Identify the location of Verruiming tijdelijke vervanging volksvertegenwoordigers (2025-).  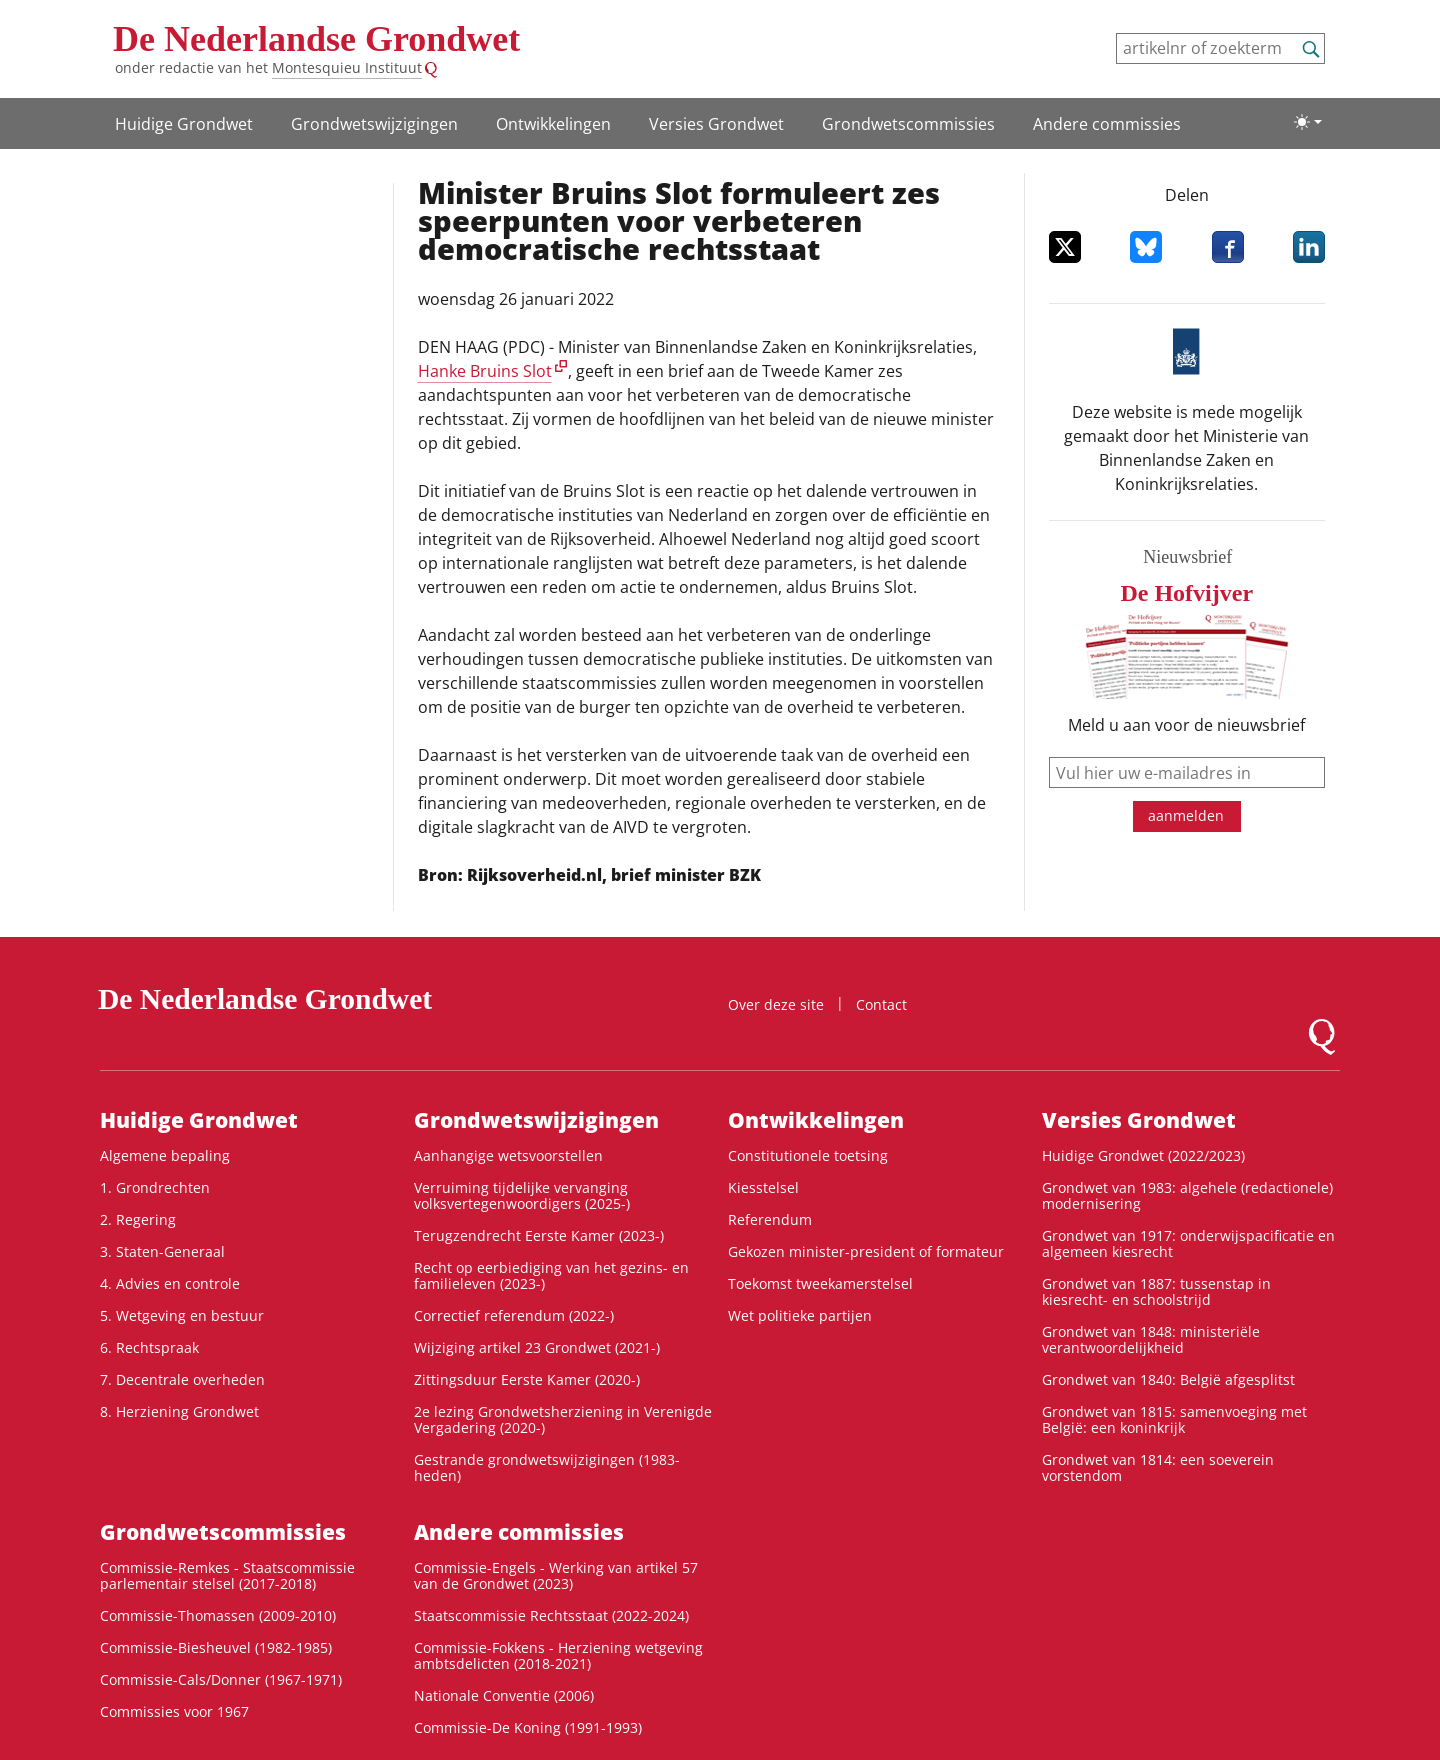
(522, 1195).